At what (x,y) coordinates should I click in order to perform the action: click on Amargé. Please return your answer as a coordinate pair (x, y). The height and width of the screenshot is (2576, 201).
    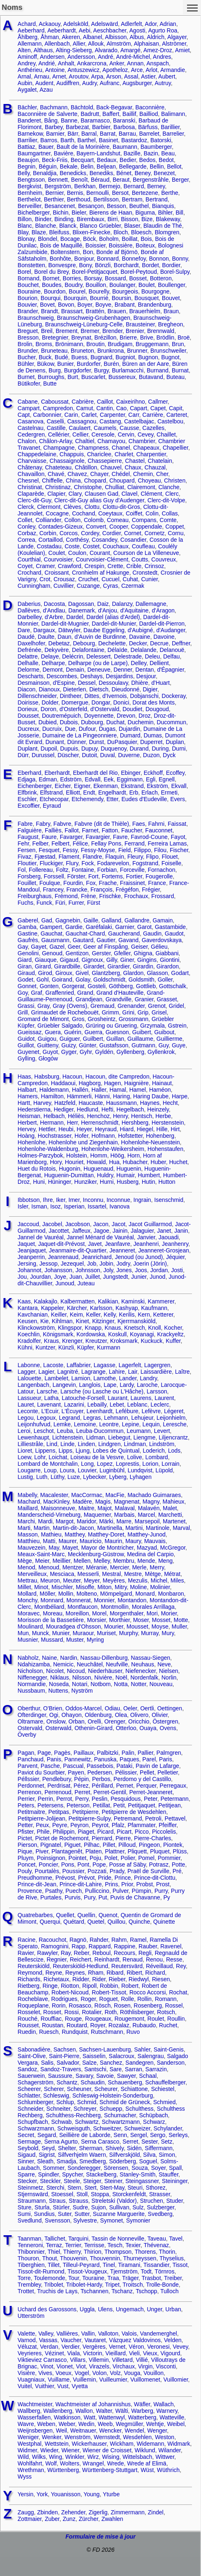
    Looking at the image, I should click on (130, 50).